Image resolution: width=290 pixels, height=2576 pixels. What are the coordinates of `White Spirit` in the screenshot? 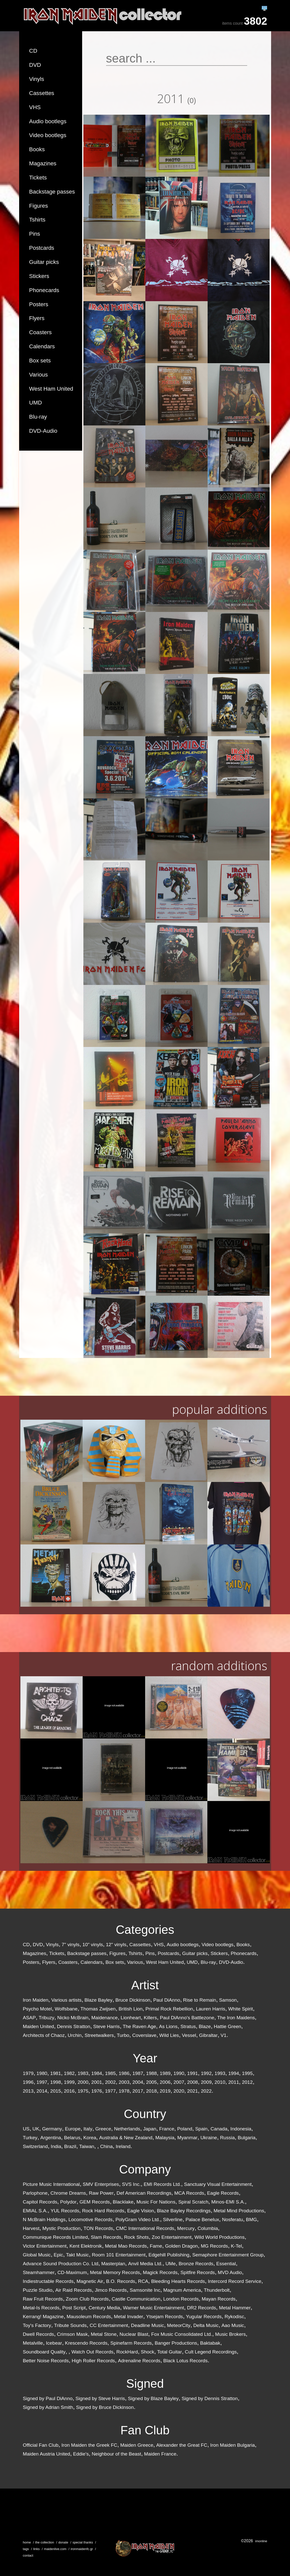 It's located at (240, 2008).